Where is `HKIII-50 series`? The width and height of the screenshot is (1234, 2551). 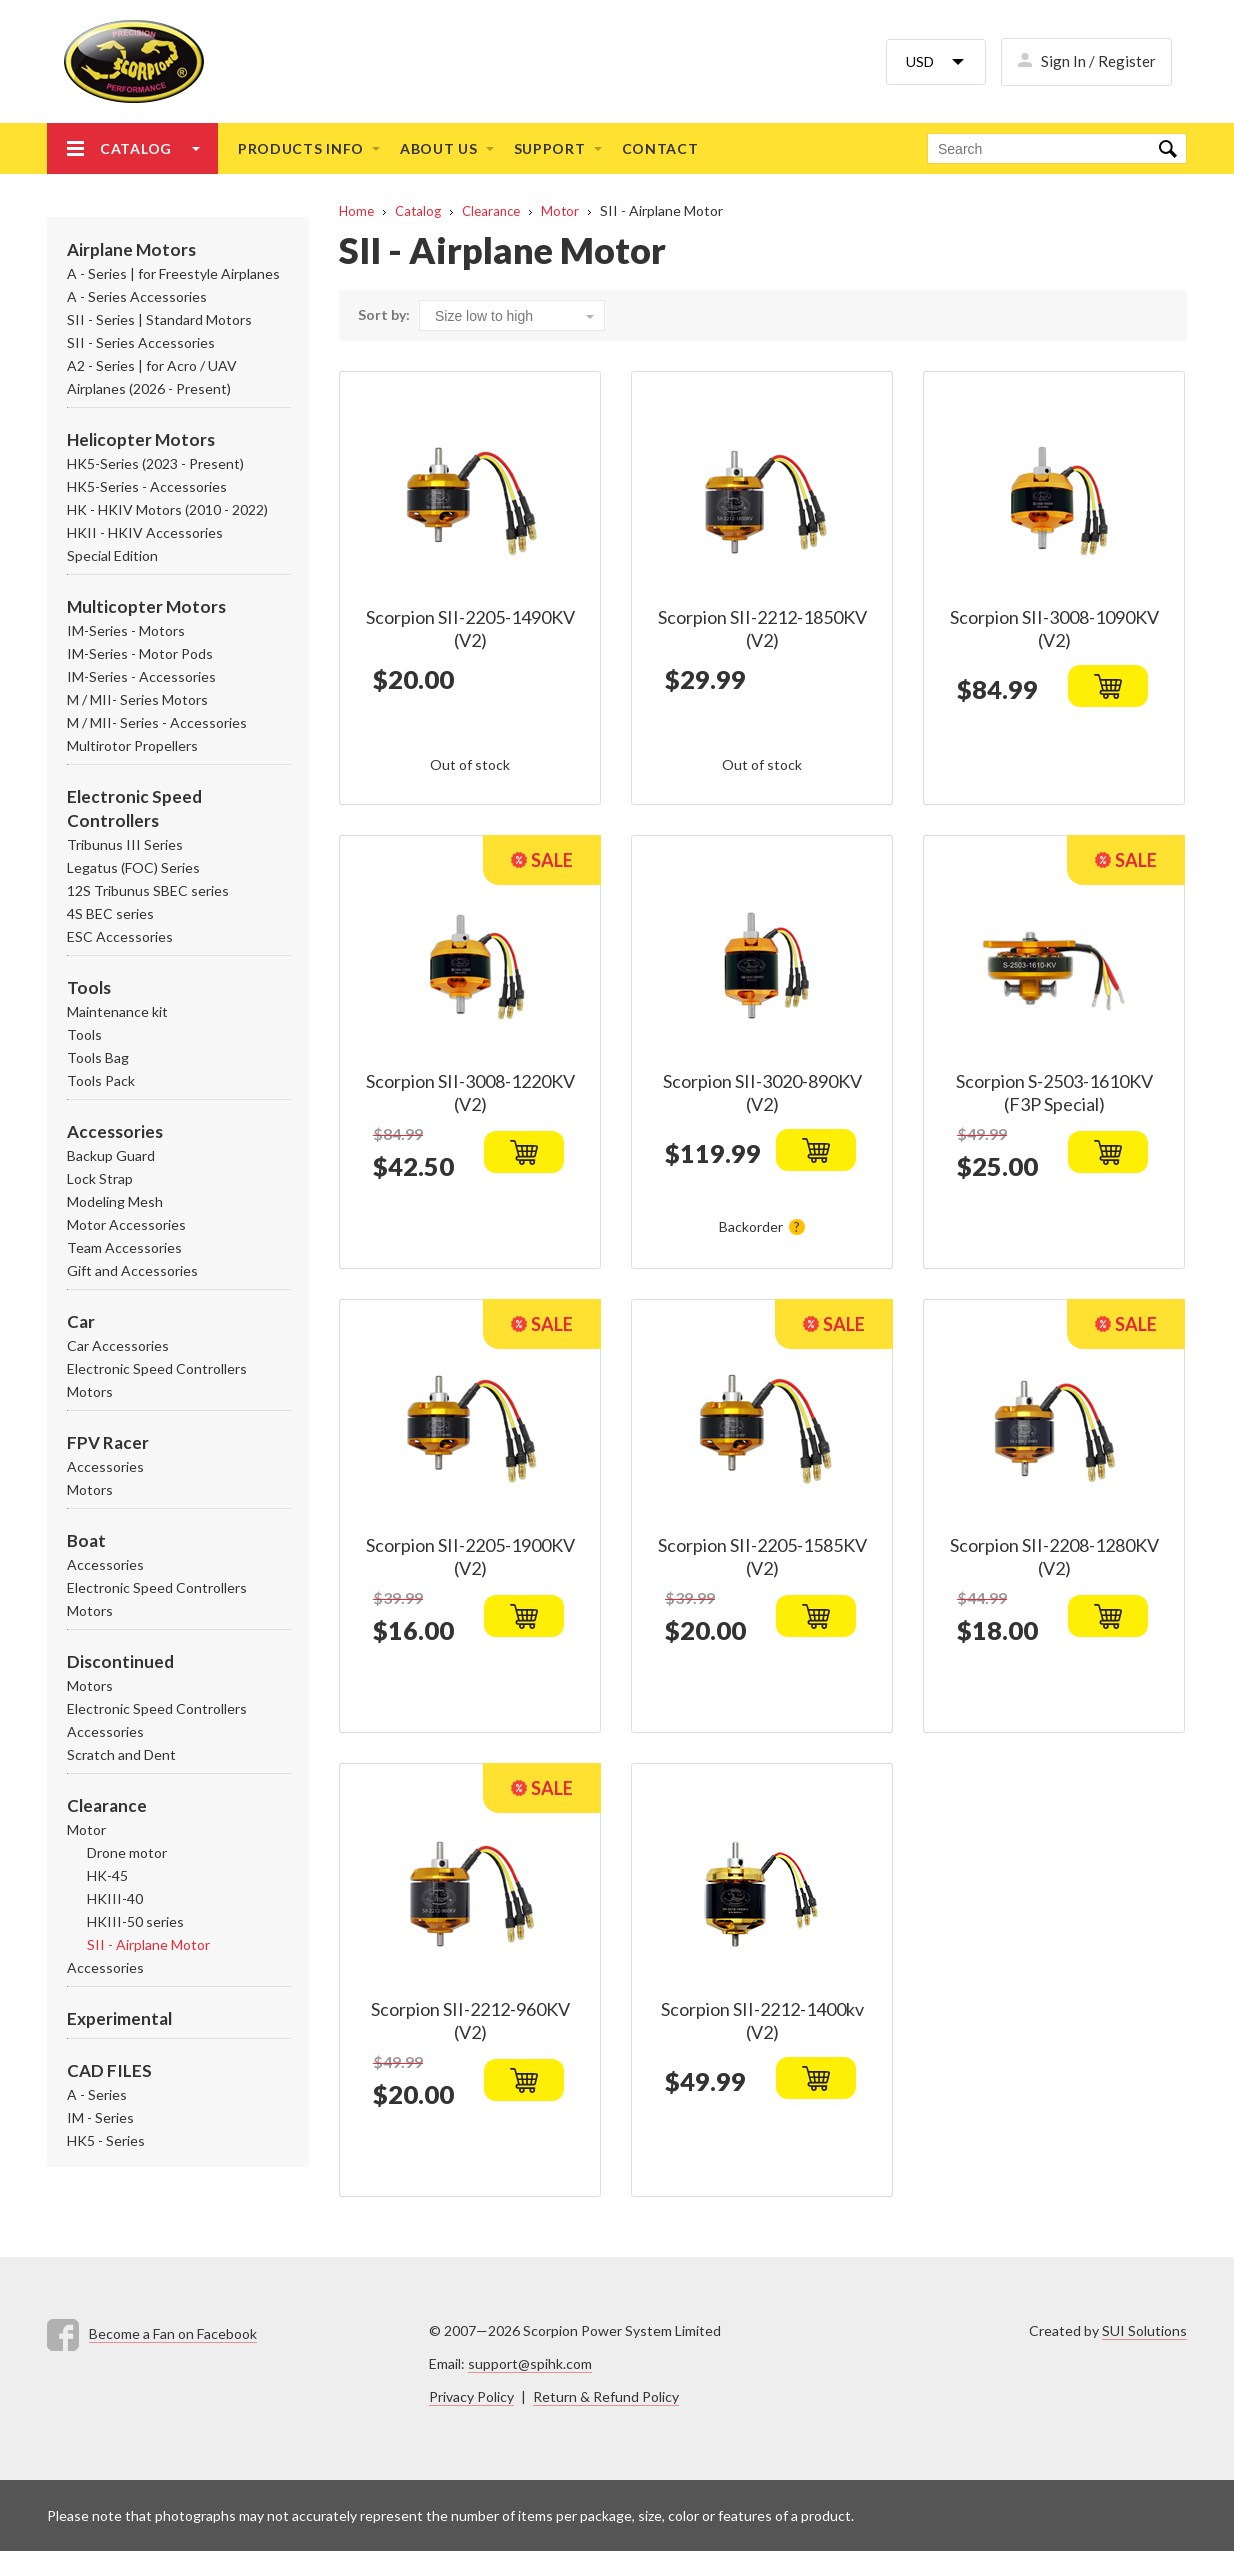
HKIII-50 series is located at coordinates (135, 1921).